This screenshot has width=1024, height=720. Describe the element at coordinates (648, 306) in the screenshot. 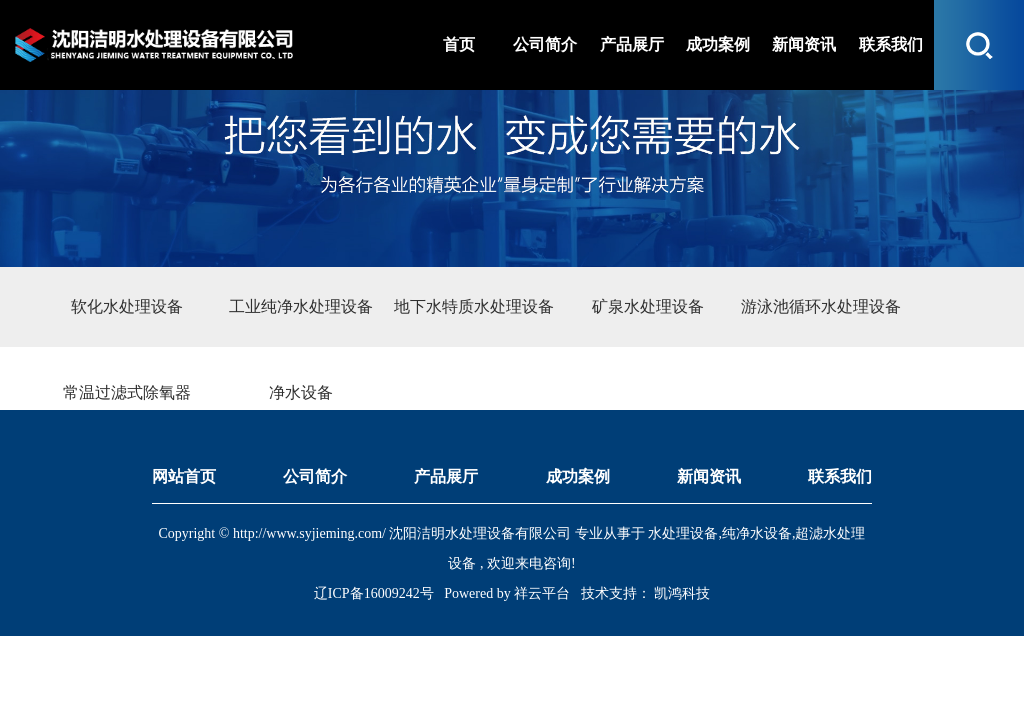

I see `矿泉水处理设备` at that location.